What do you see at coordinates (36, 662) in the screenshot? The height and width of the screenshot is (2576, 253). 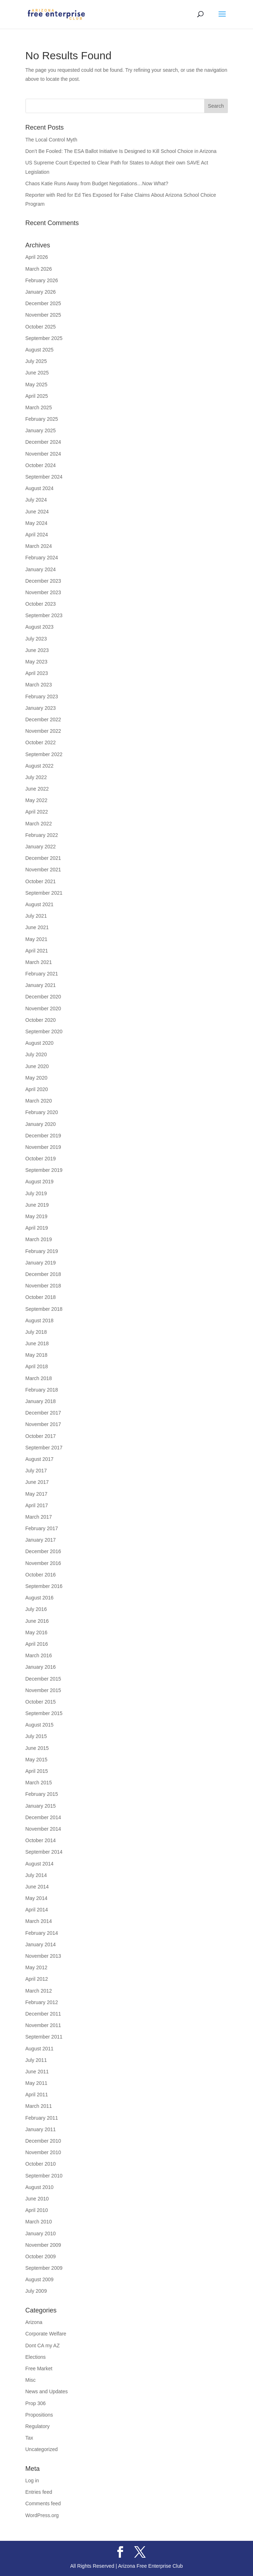 I see `May 2023` at bounding box center [36, 662].